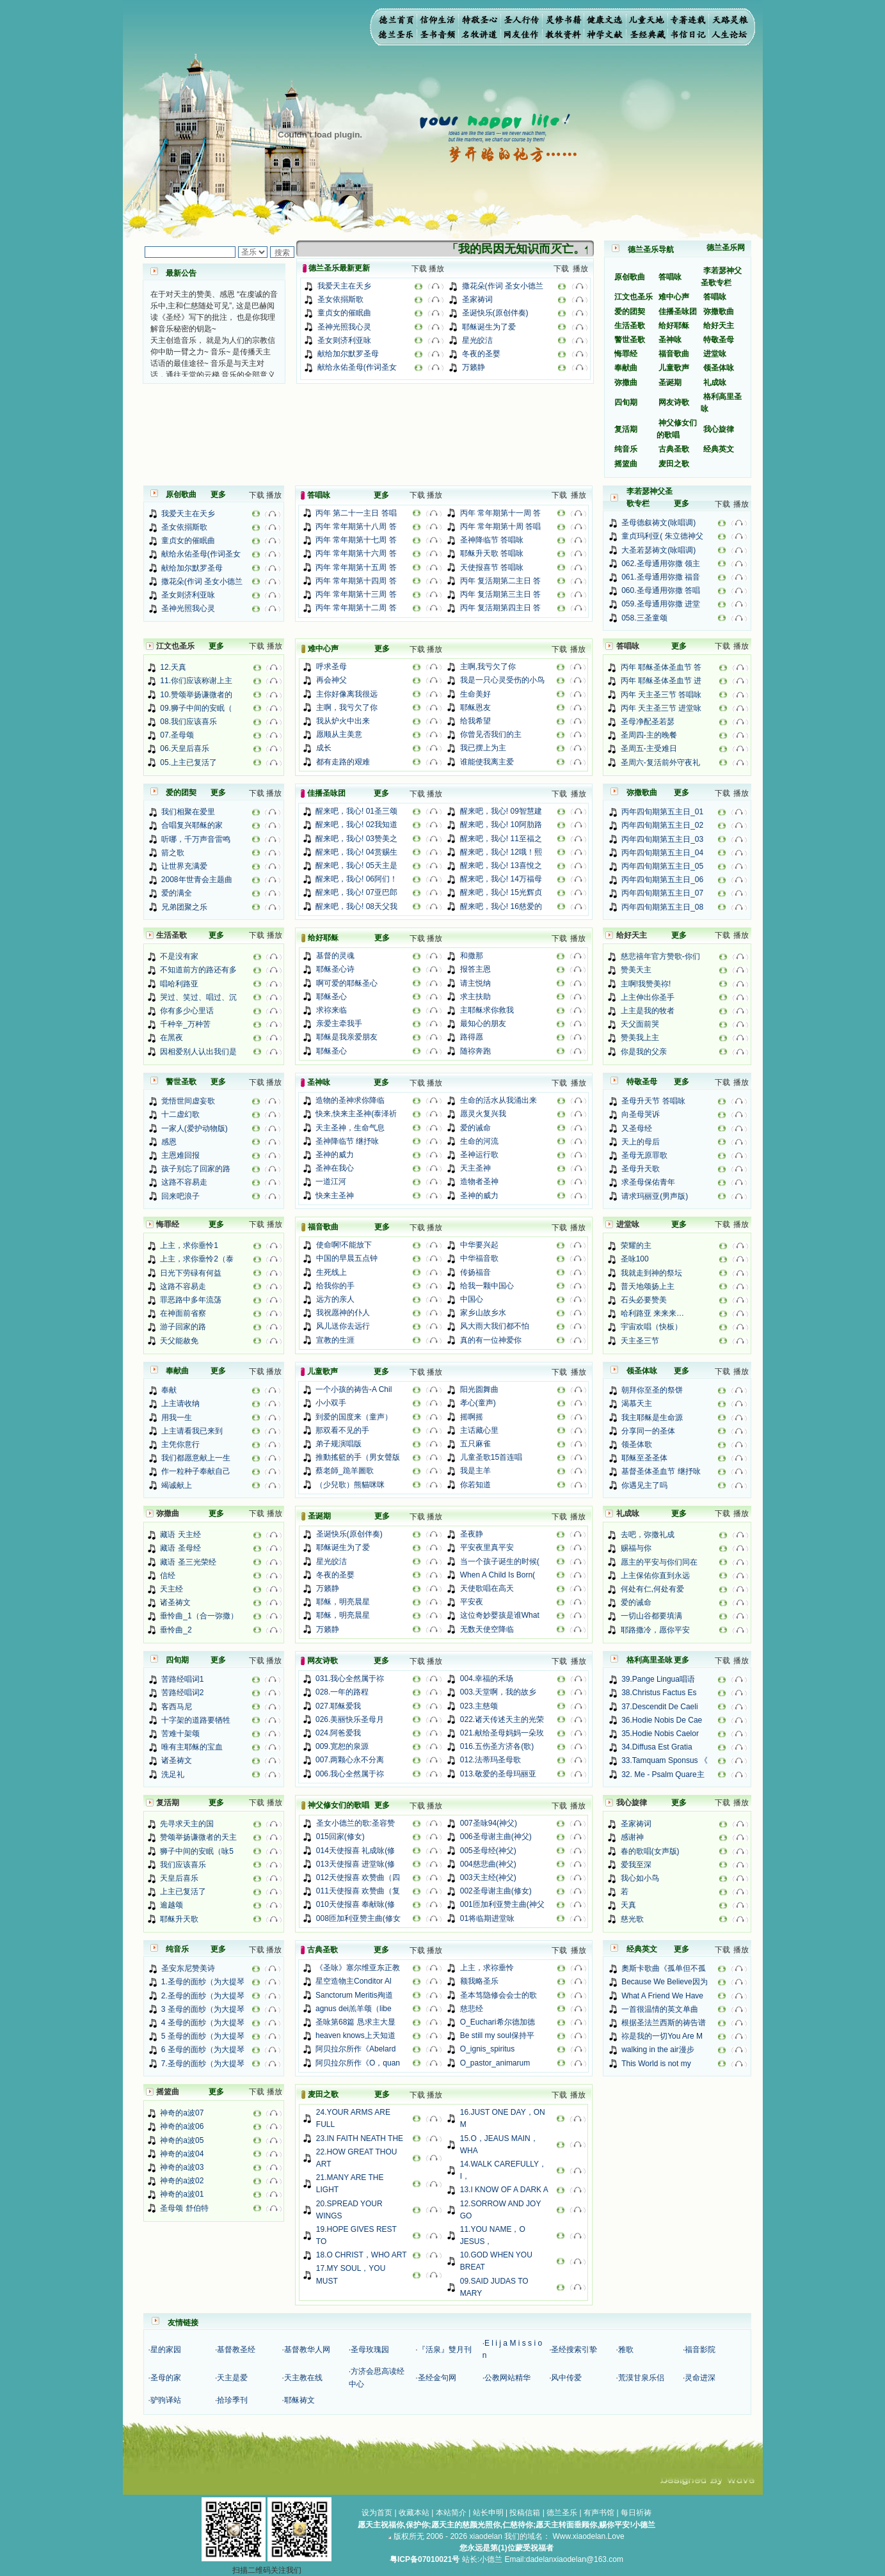 The image size is (885, 2576). Describe the element at coordinates (479, 1258) in the screenshot. I see `中华福音歌` at that location.